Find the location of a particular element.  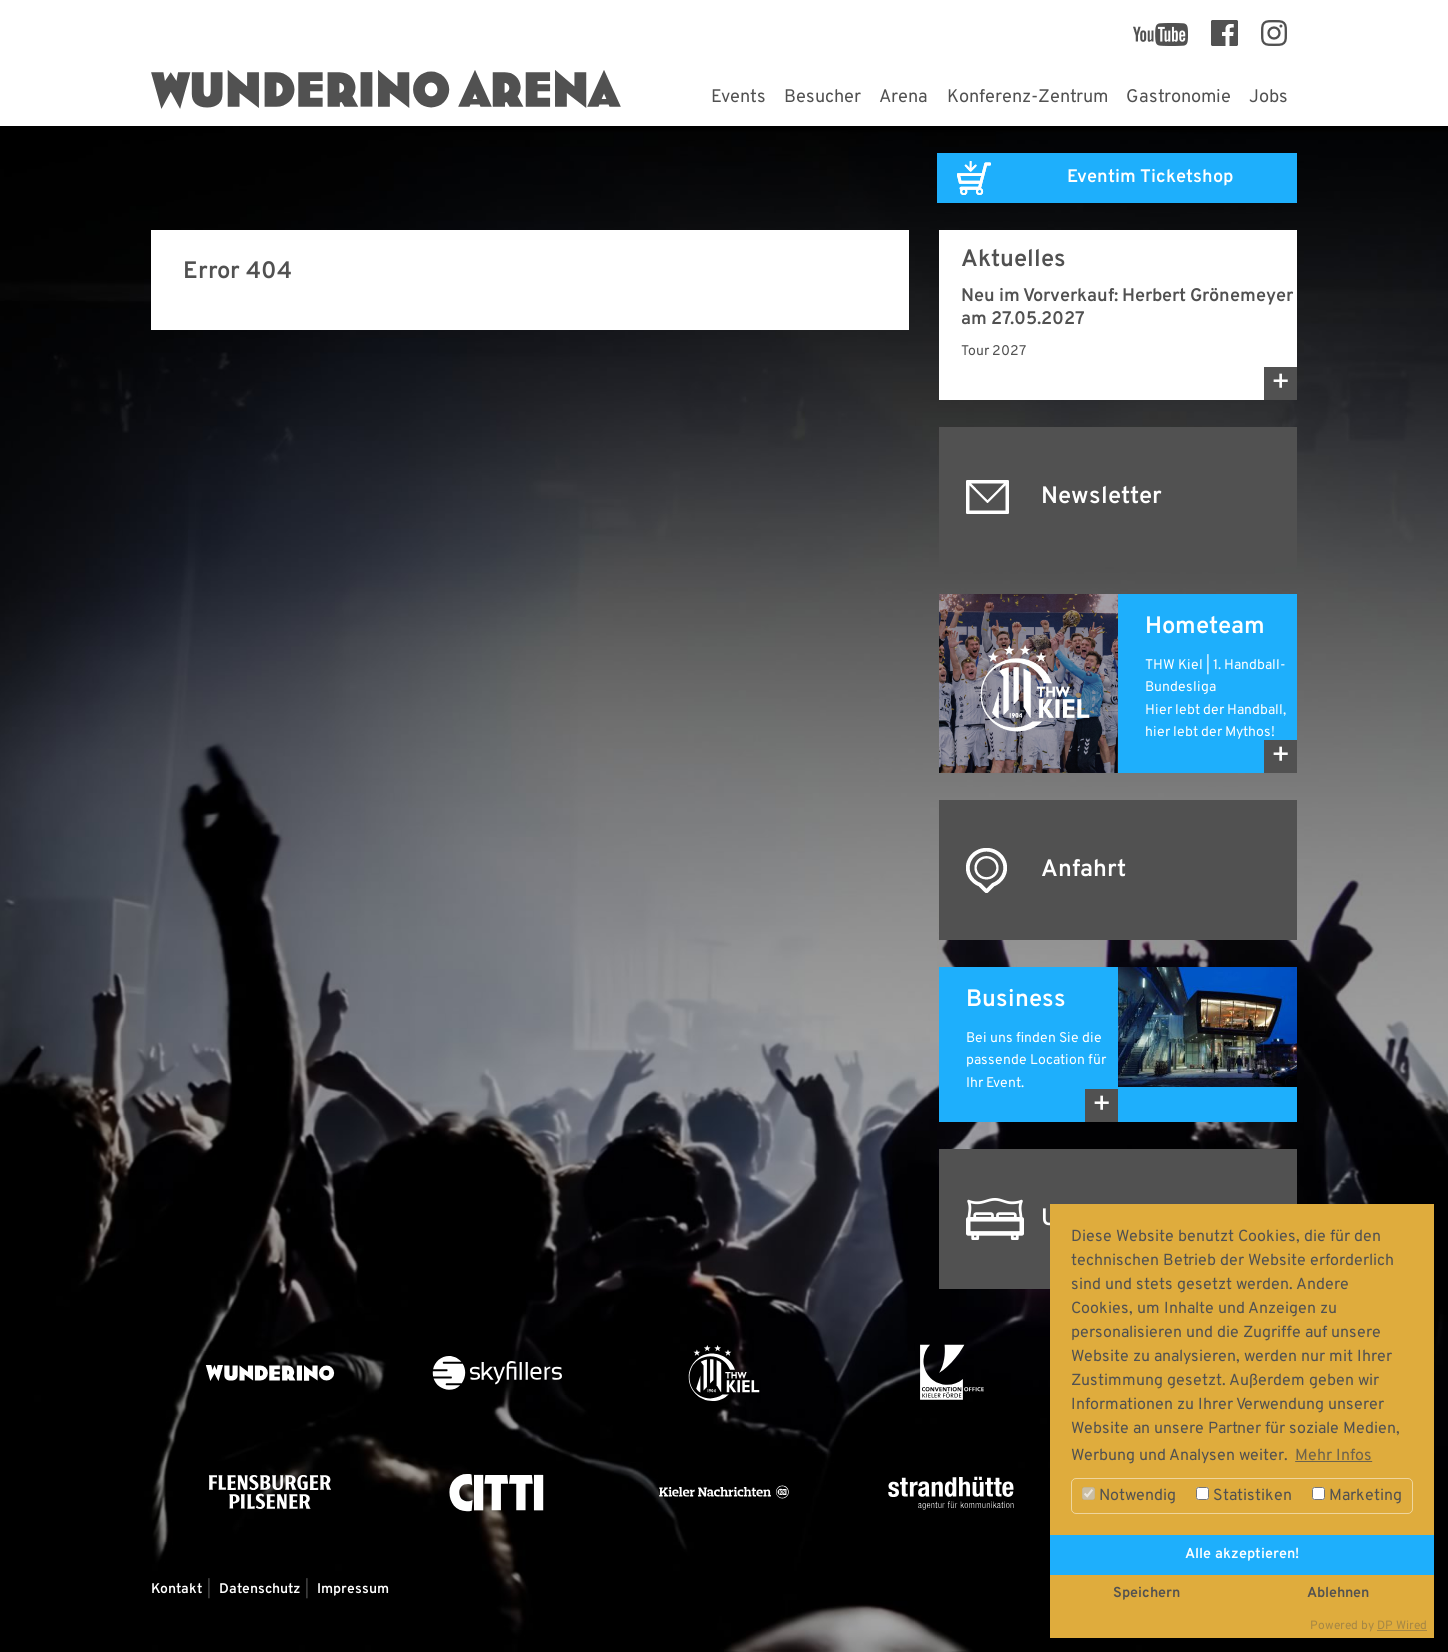

Eventim Ticketshop is located at coordinates (1150, 177).